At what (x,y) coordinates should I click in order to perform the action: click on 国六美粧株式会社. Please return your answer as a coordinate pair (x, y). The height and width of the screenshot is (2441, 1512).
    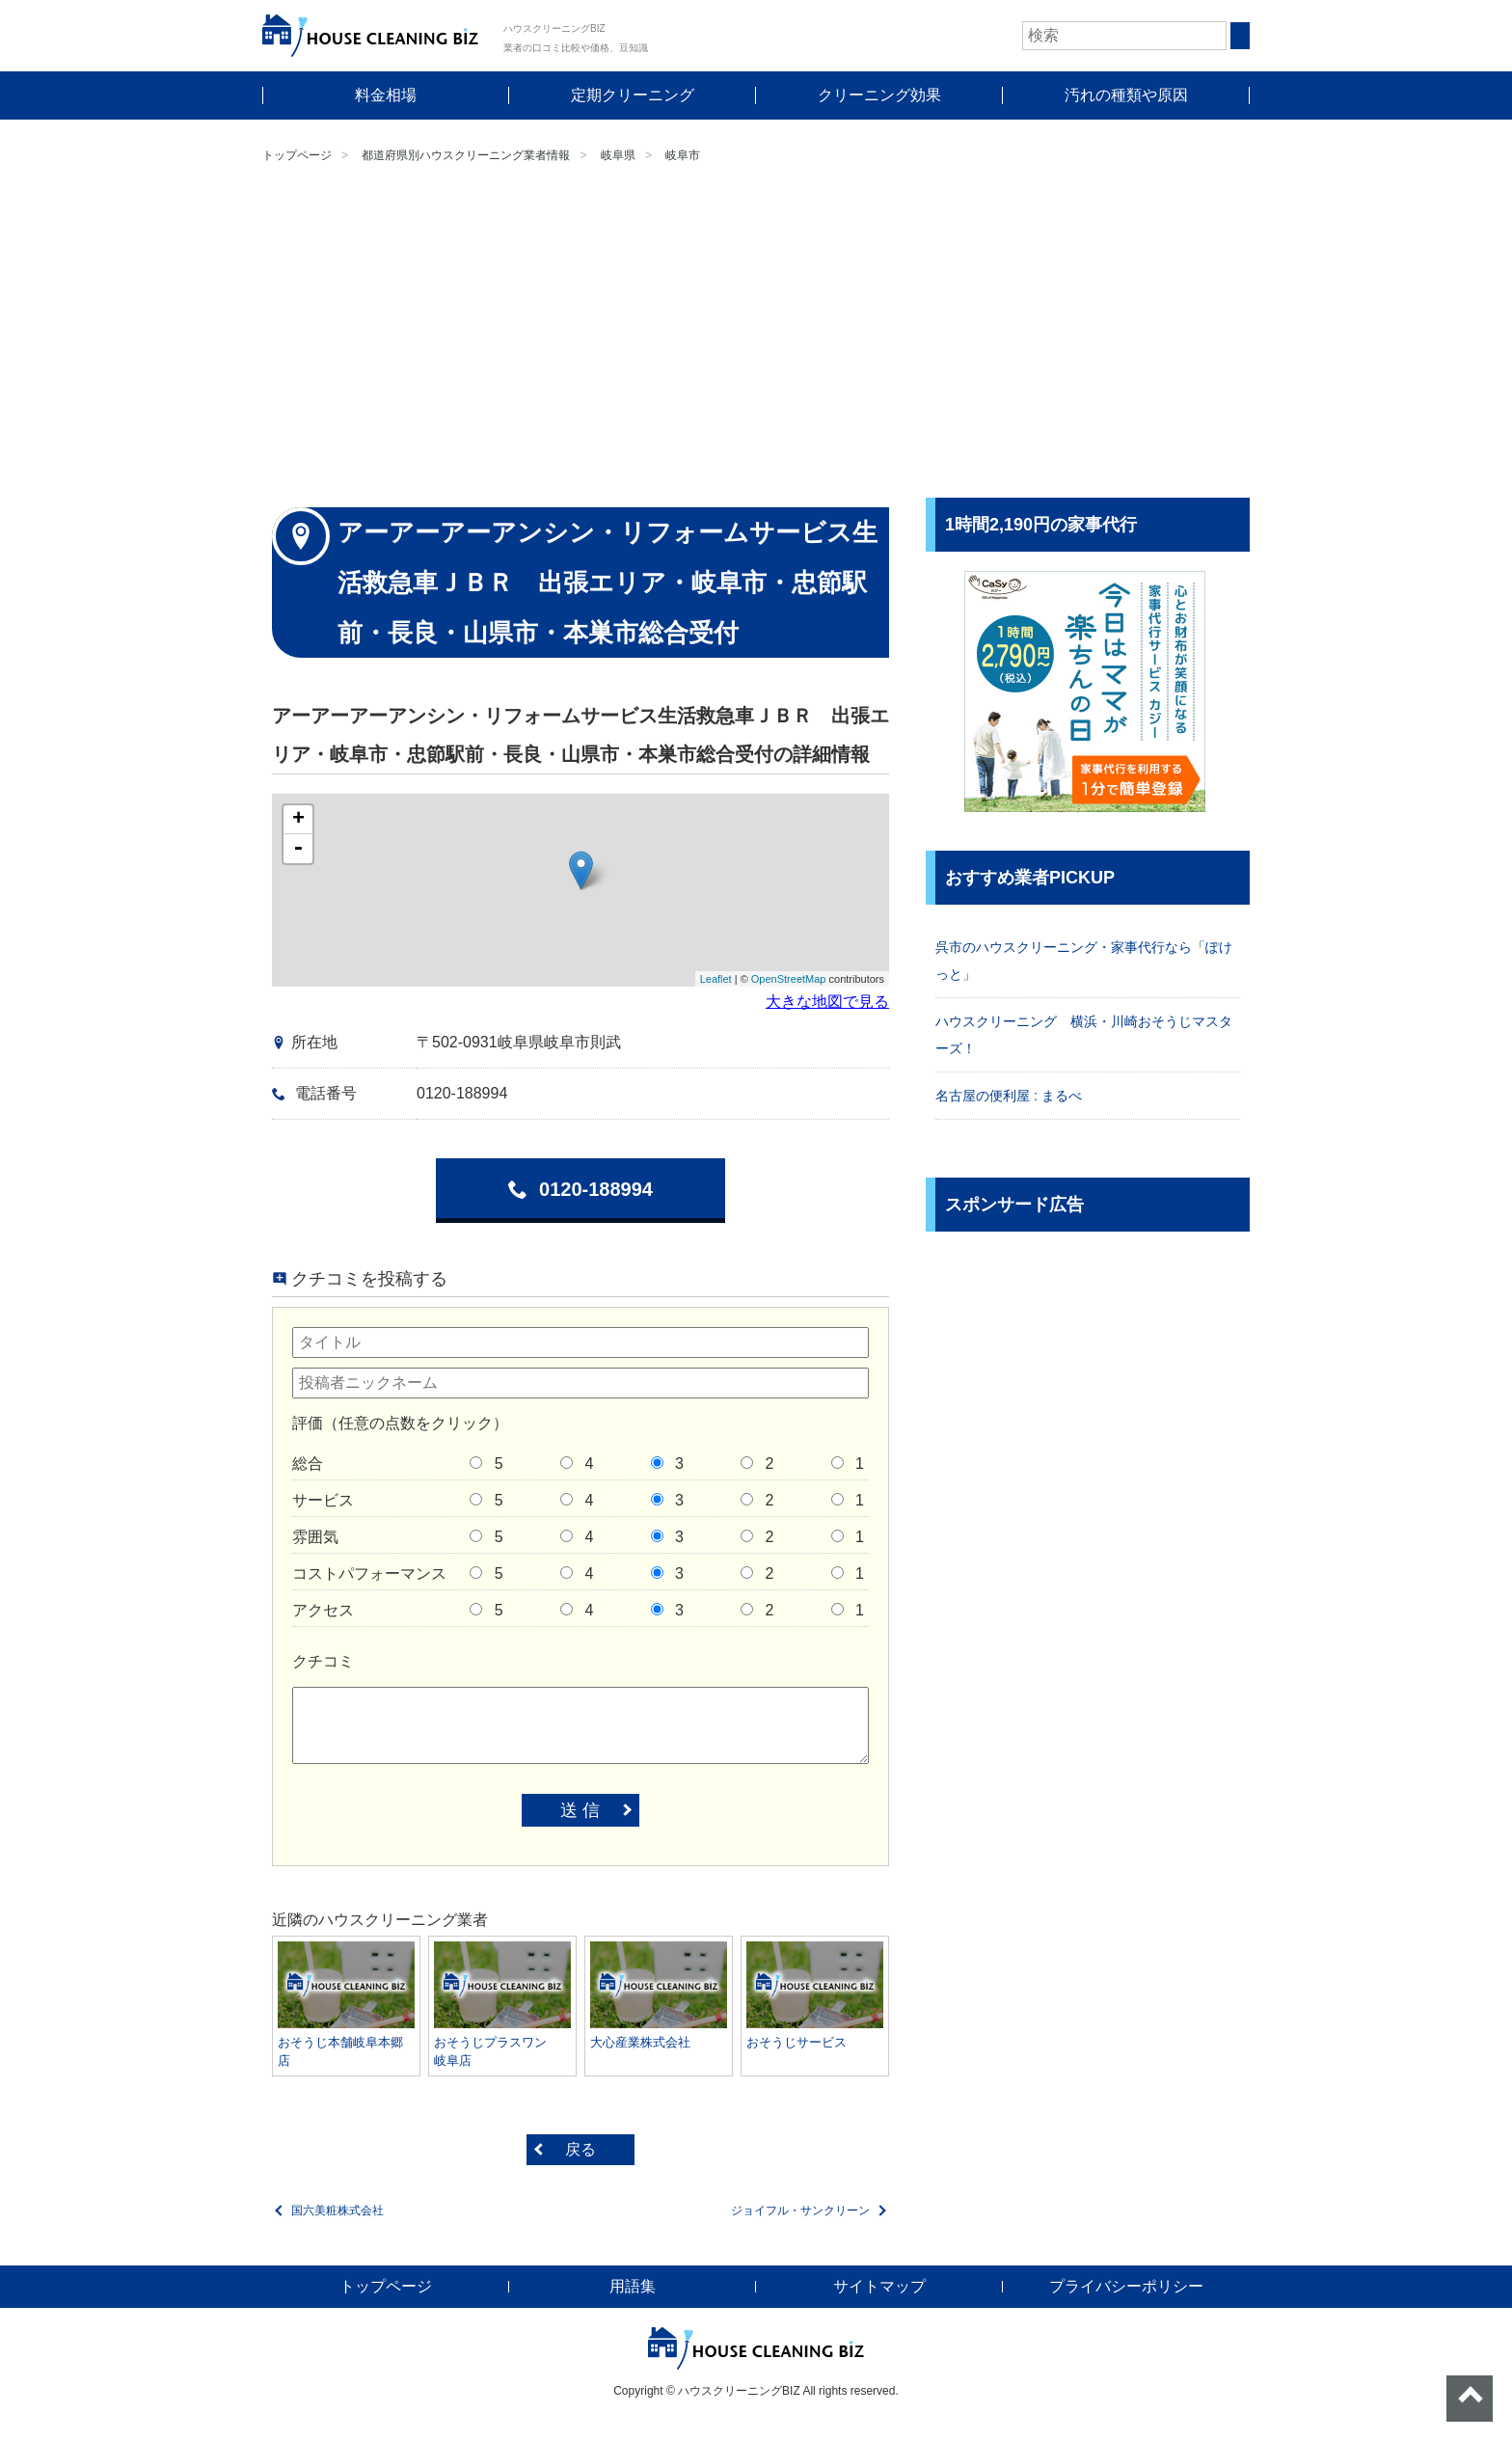
    Looking at the image, I should click on (337, 2210).